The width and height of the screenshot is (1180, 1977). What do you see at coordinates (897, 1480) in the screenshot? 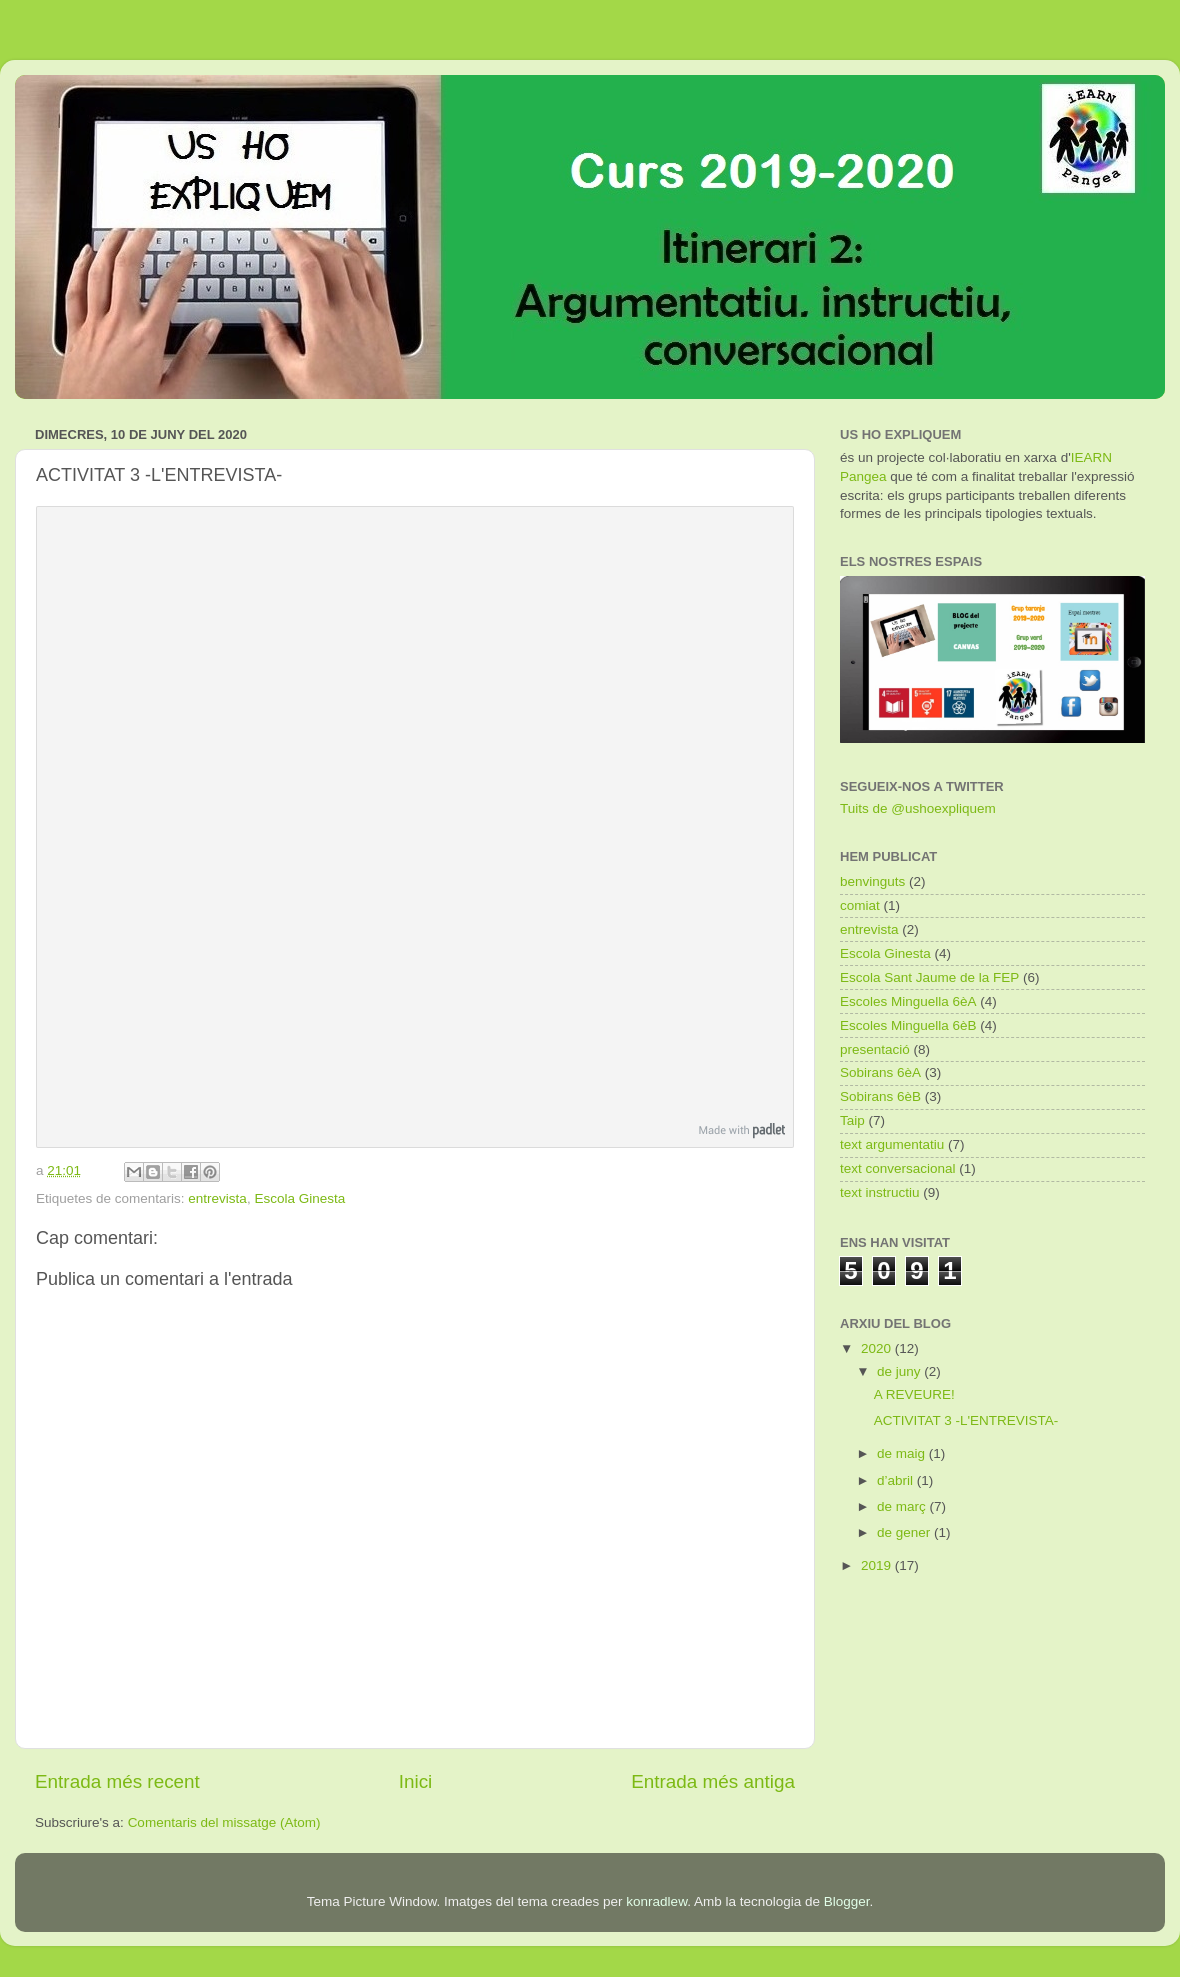
I see `d’abril` at bounding box center [897, 1480].